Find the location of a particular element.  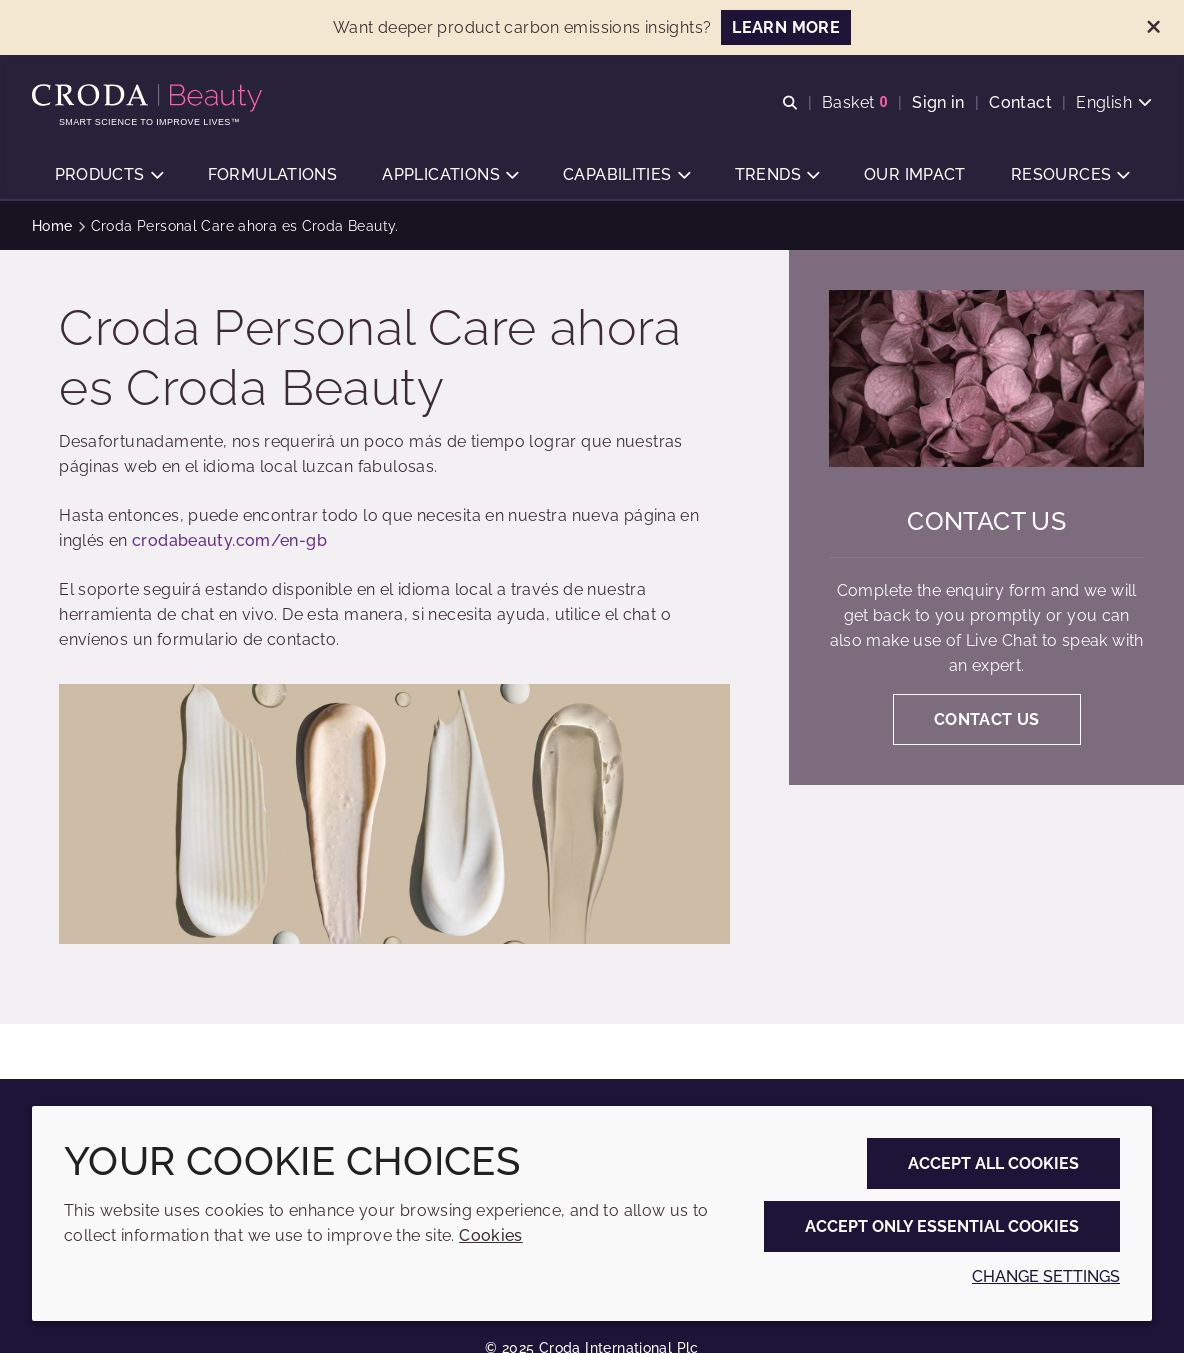

Accept only essential cookies is located at coordinates (942, 1226).